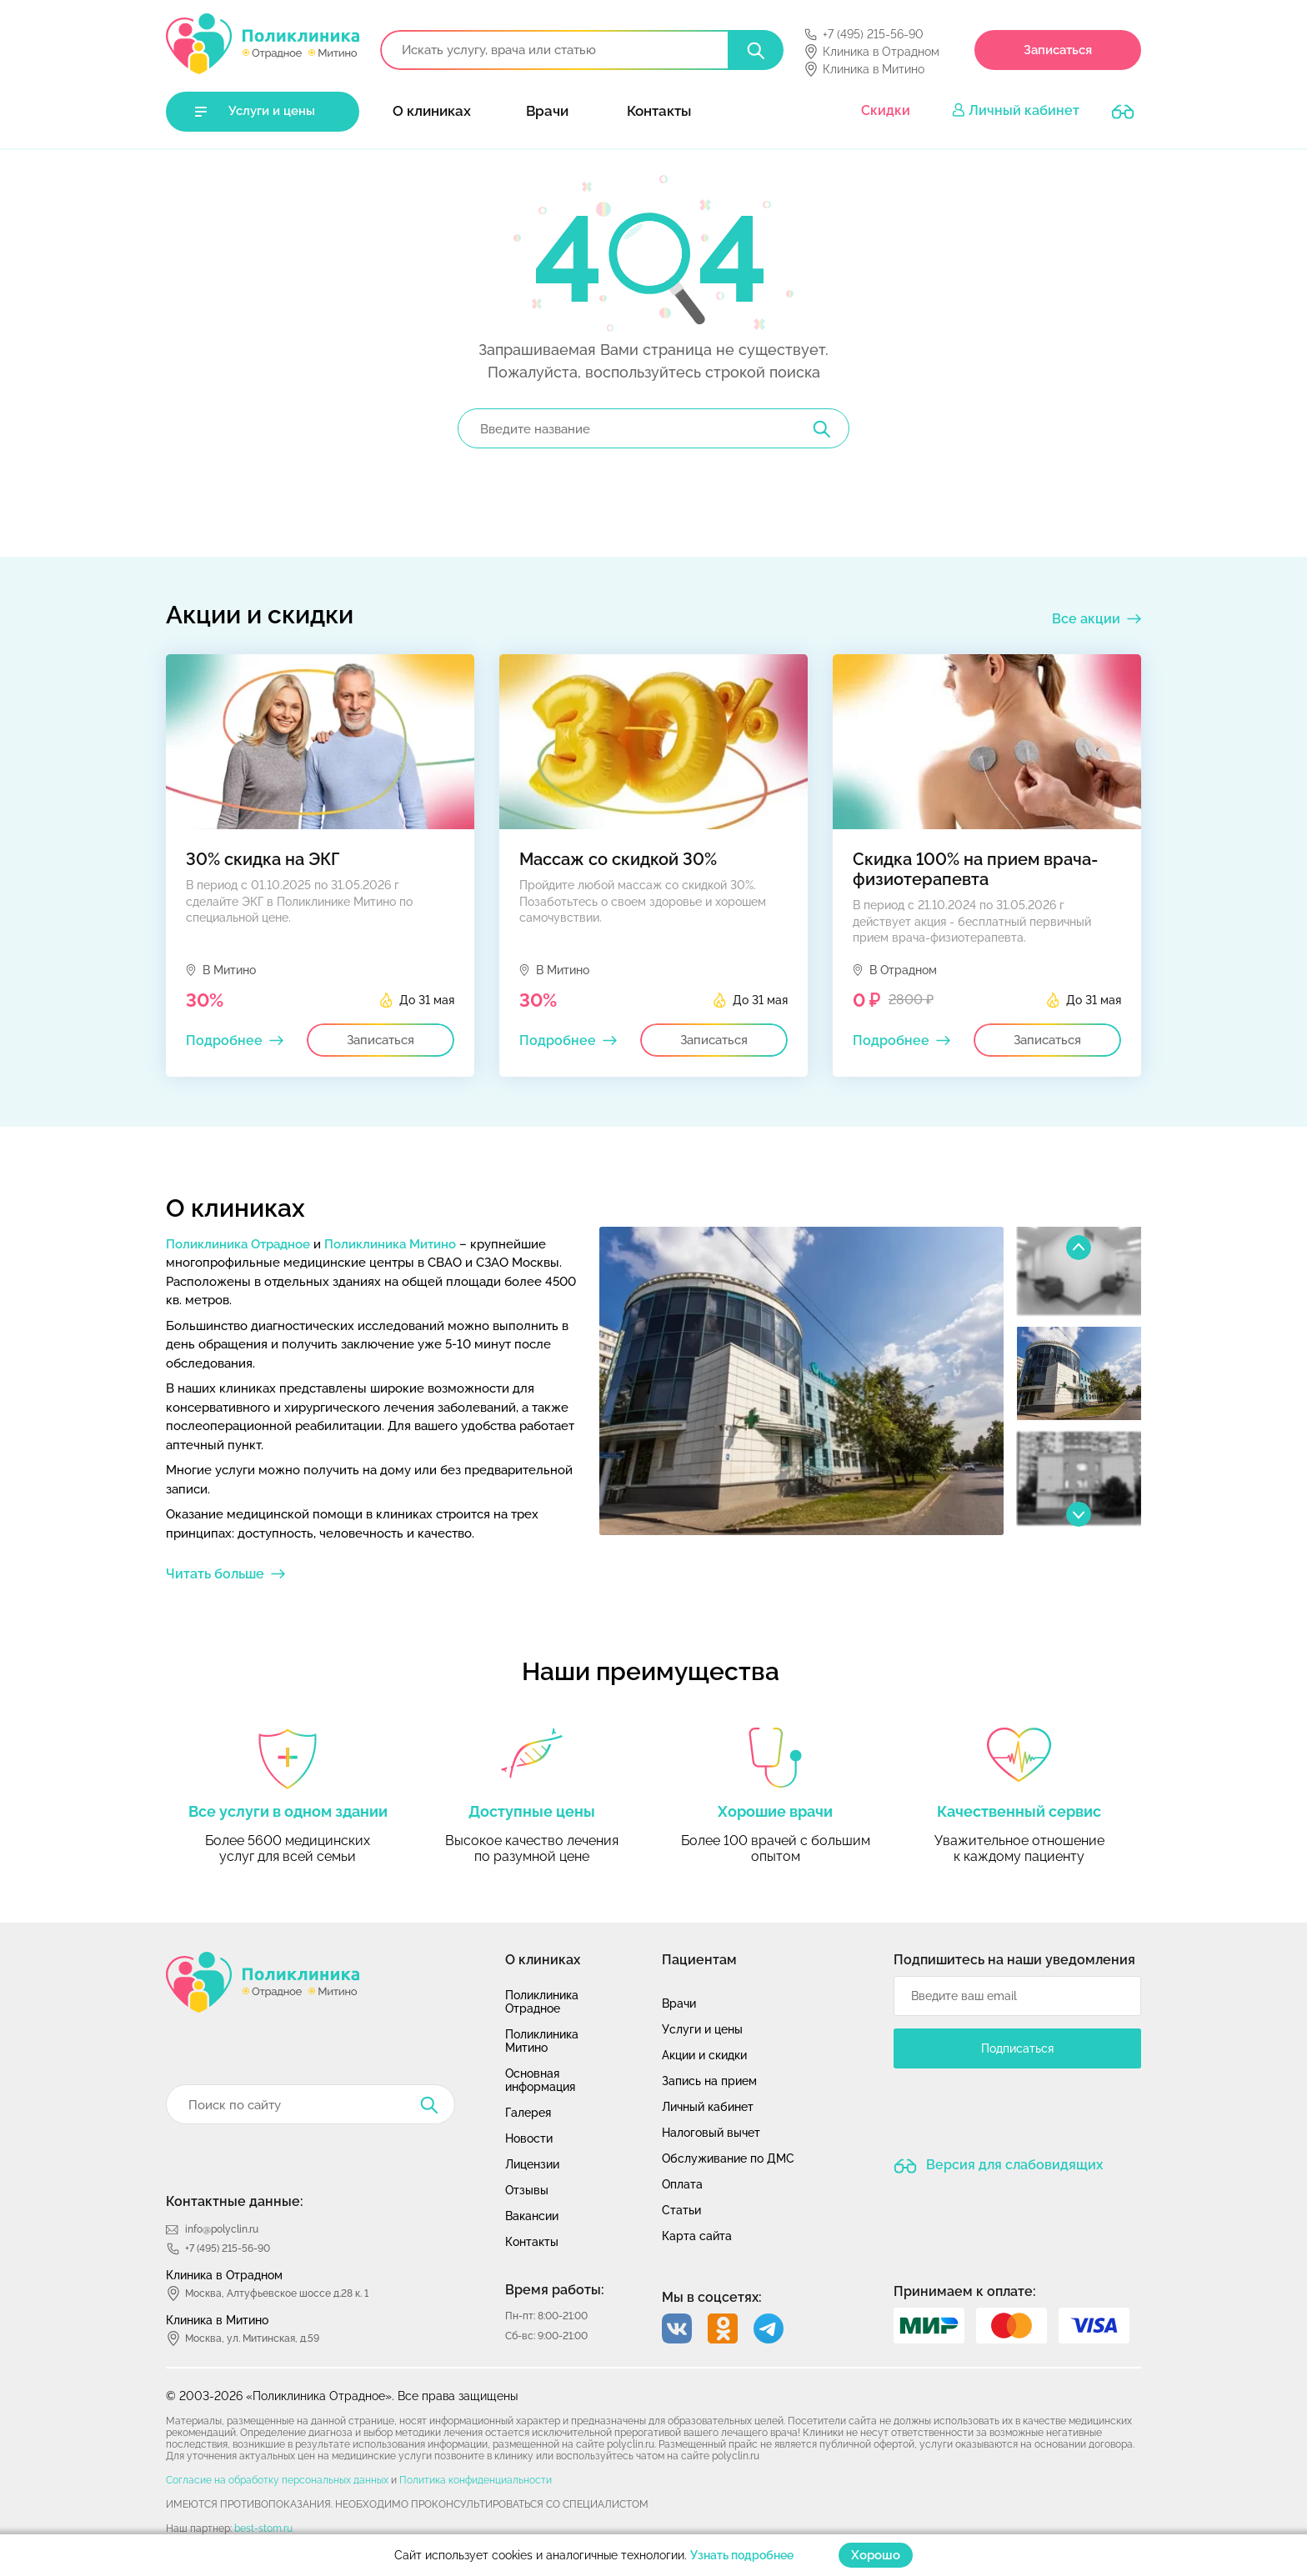 The height and width of the screenshot is (2576, 1307). Describe the element at coordinates (288, 1811) in the screenshot. I see `Все услуги в одном здании` at that location.